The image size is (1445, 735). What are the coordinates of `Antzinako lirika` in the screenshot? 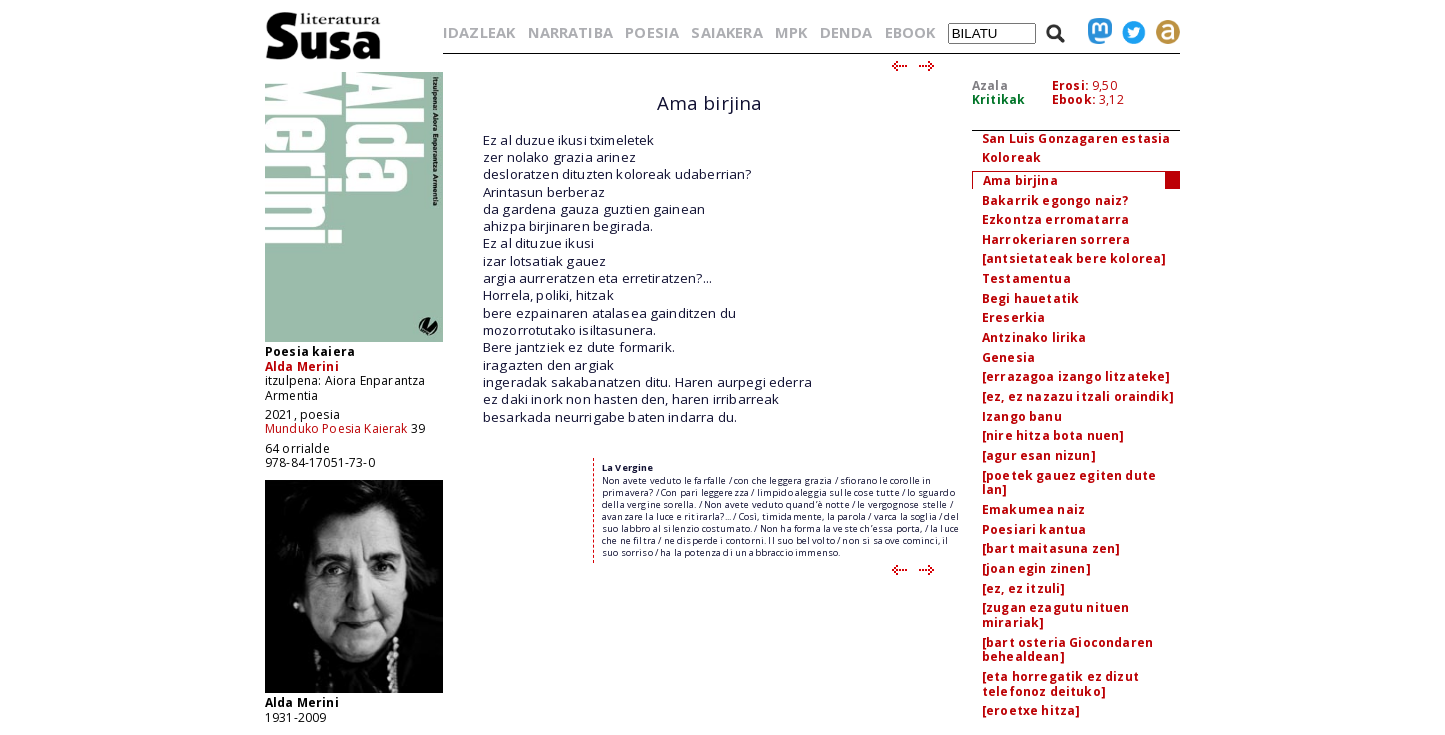 It's located at (1034, 337).